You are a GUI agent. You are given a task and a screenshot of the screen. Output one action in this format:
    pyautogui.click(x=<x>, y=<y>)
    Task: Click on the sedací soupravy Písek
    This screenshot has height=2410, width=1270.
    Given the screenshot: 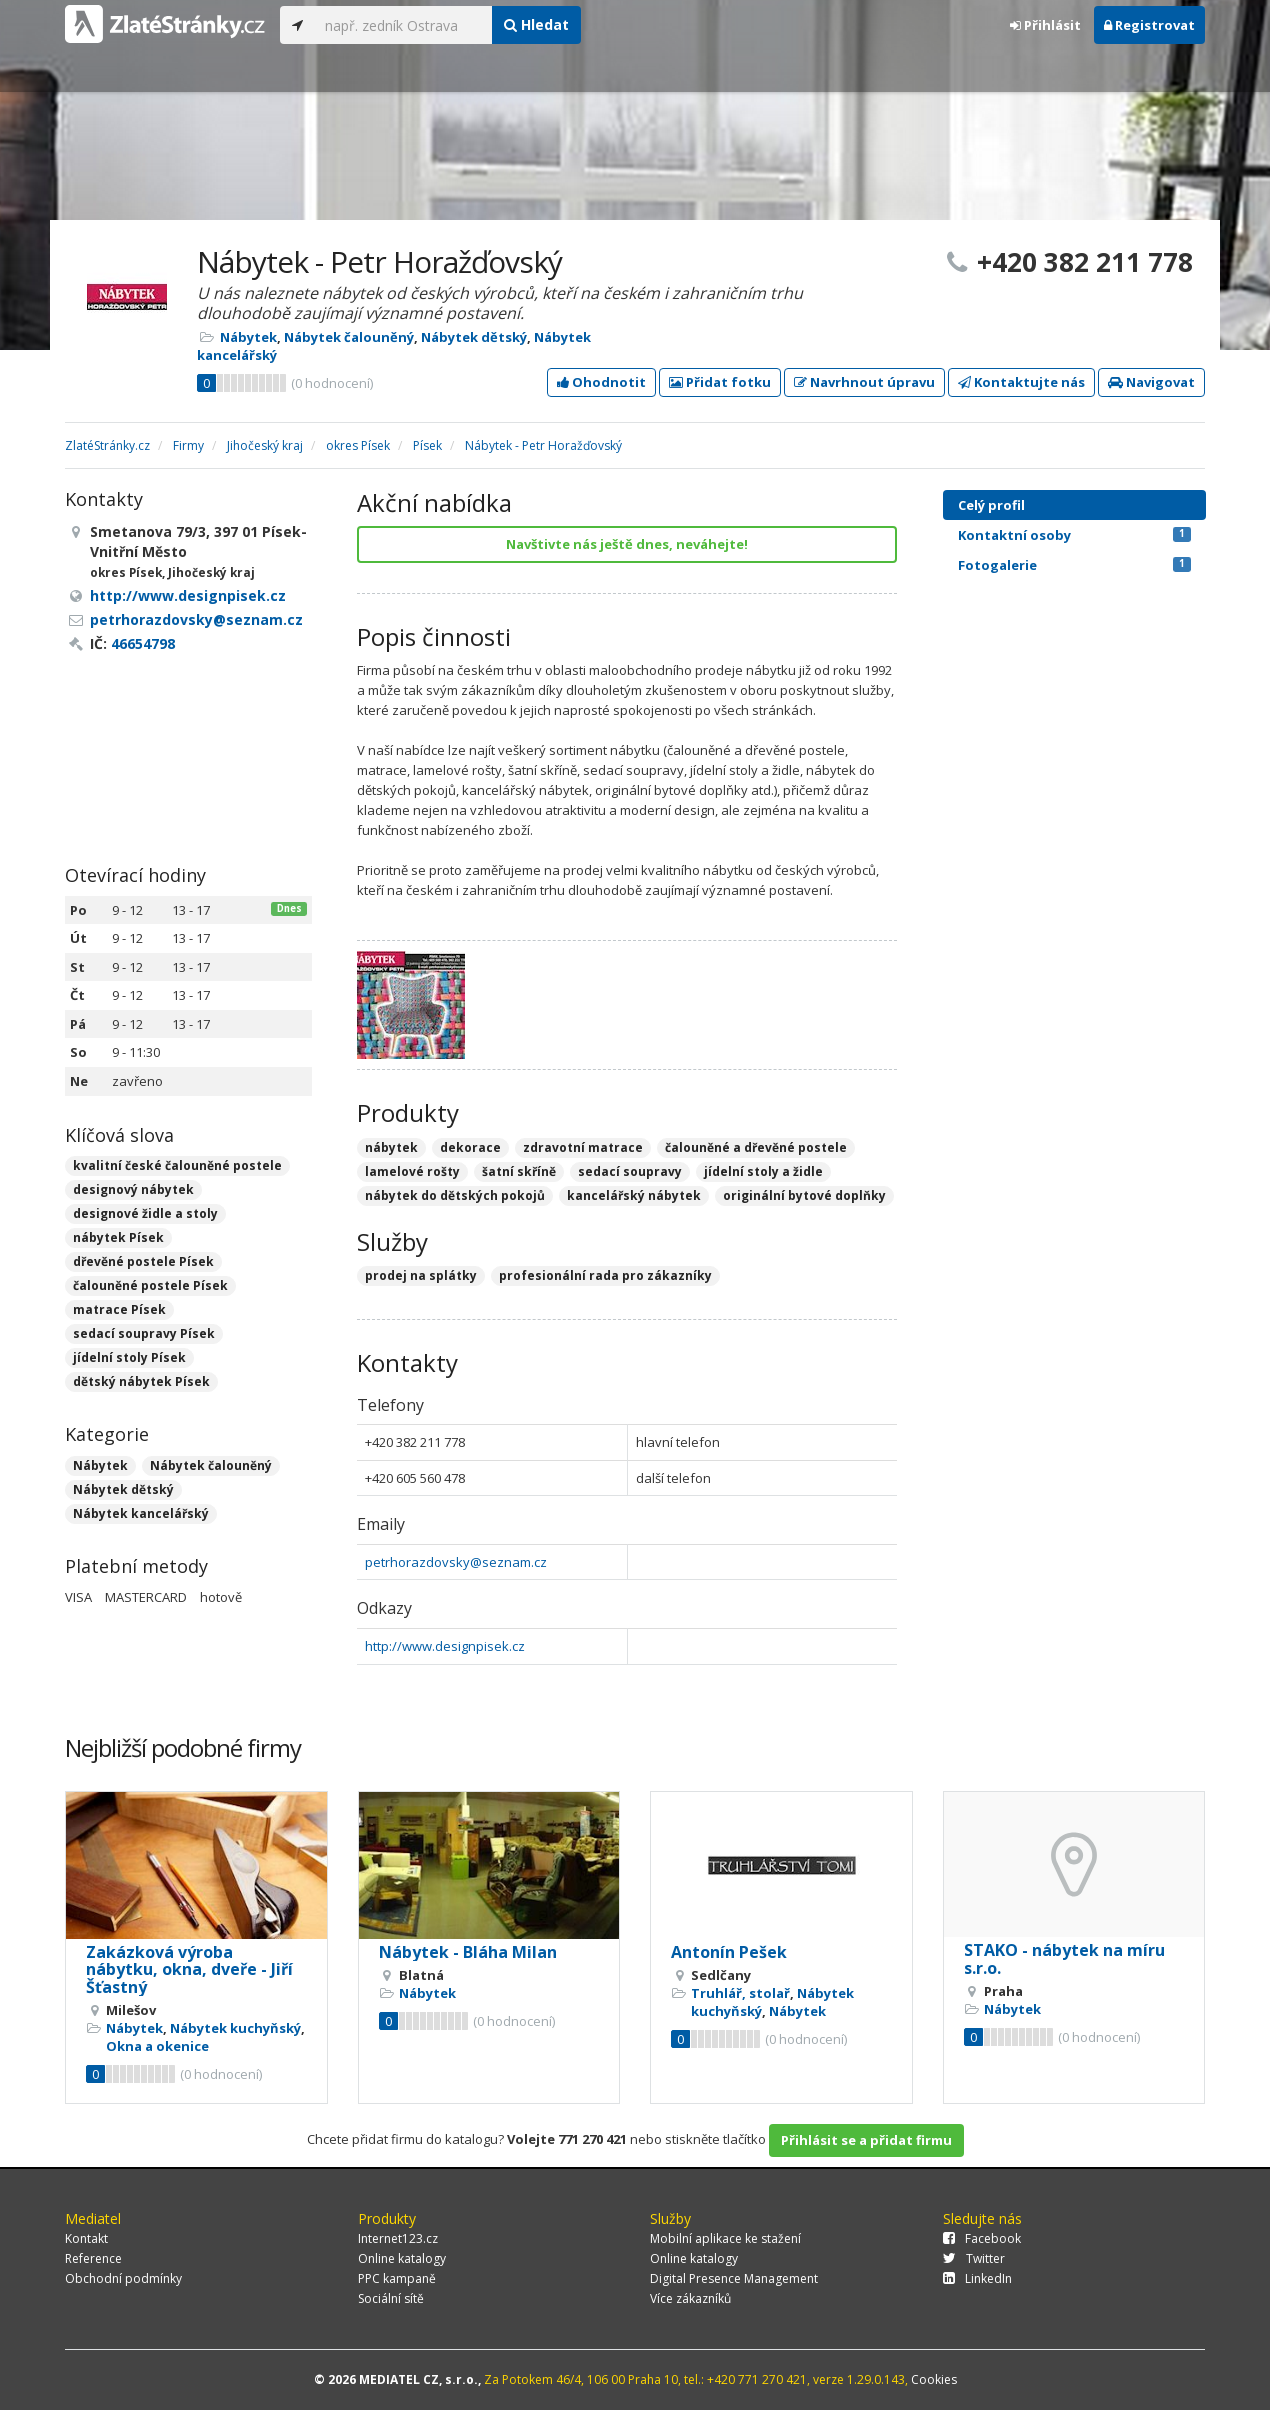 What is the action you would take?
    pyautogui.click(x=144, y=1333)
    